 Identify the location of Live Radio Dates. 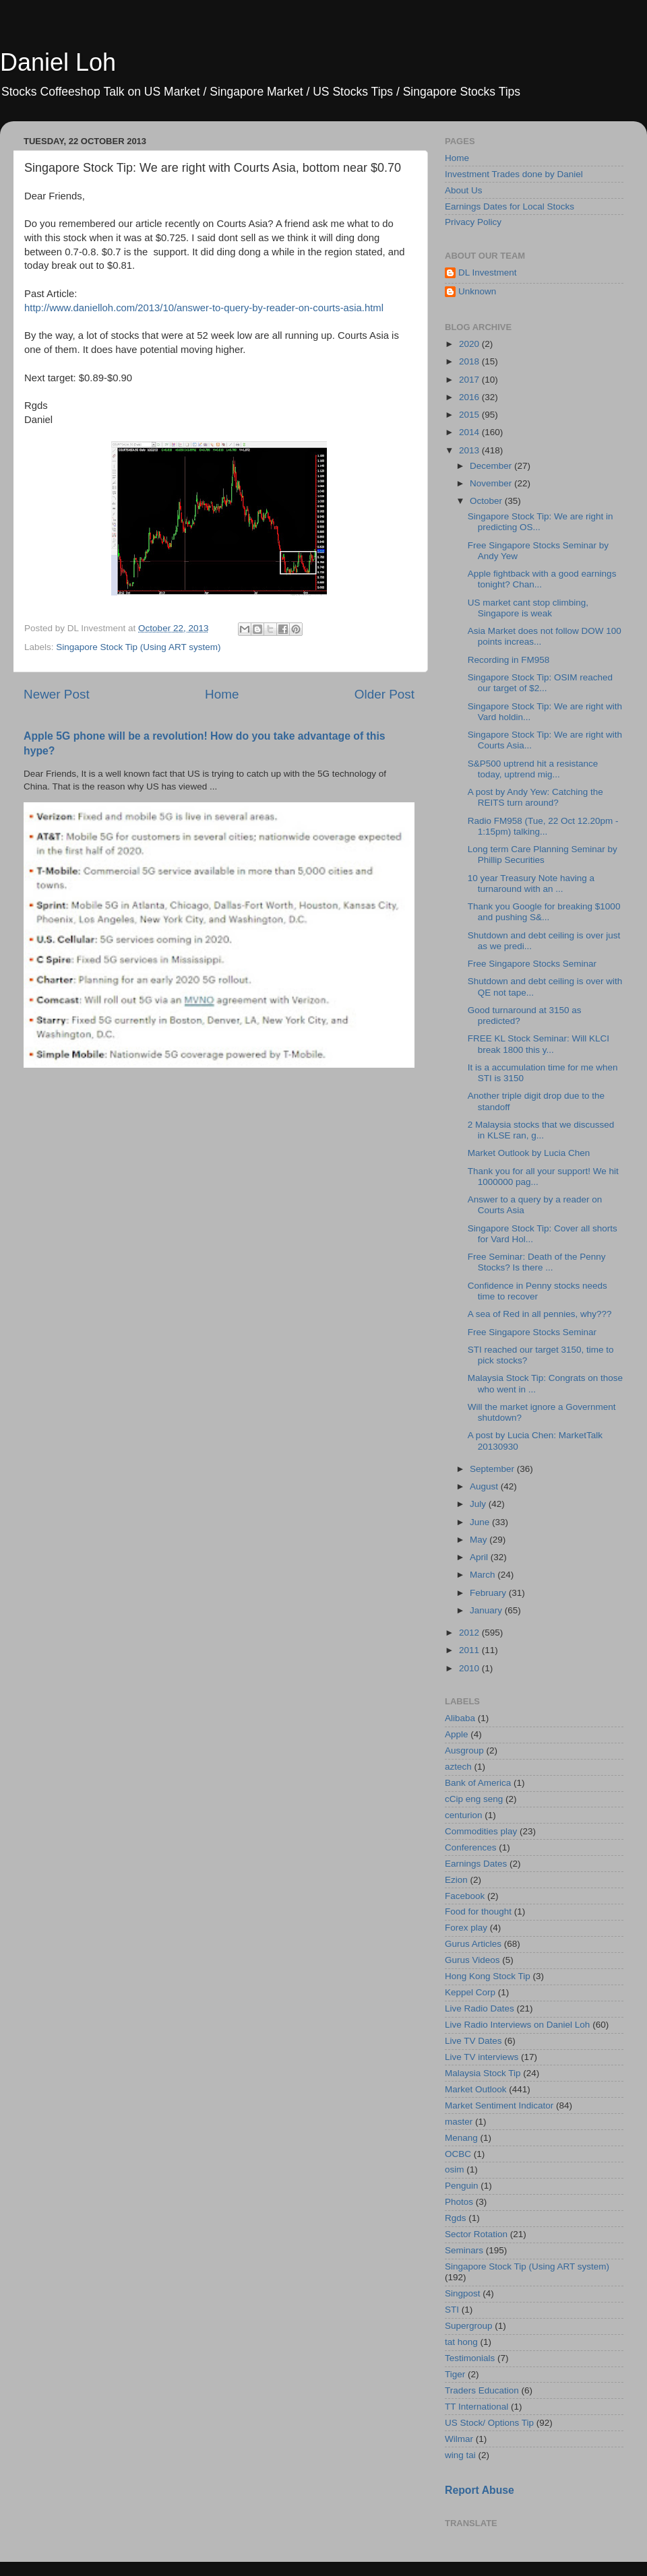
(479, 2008).